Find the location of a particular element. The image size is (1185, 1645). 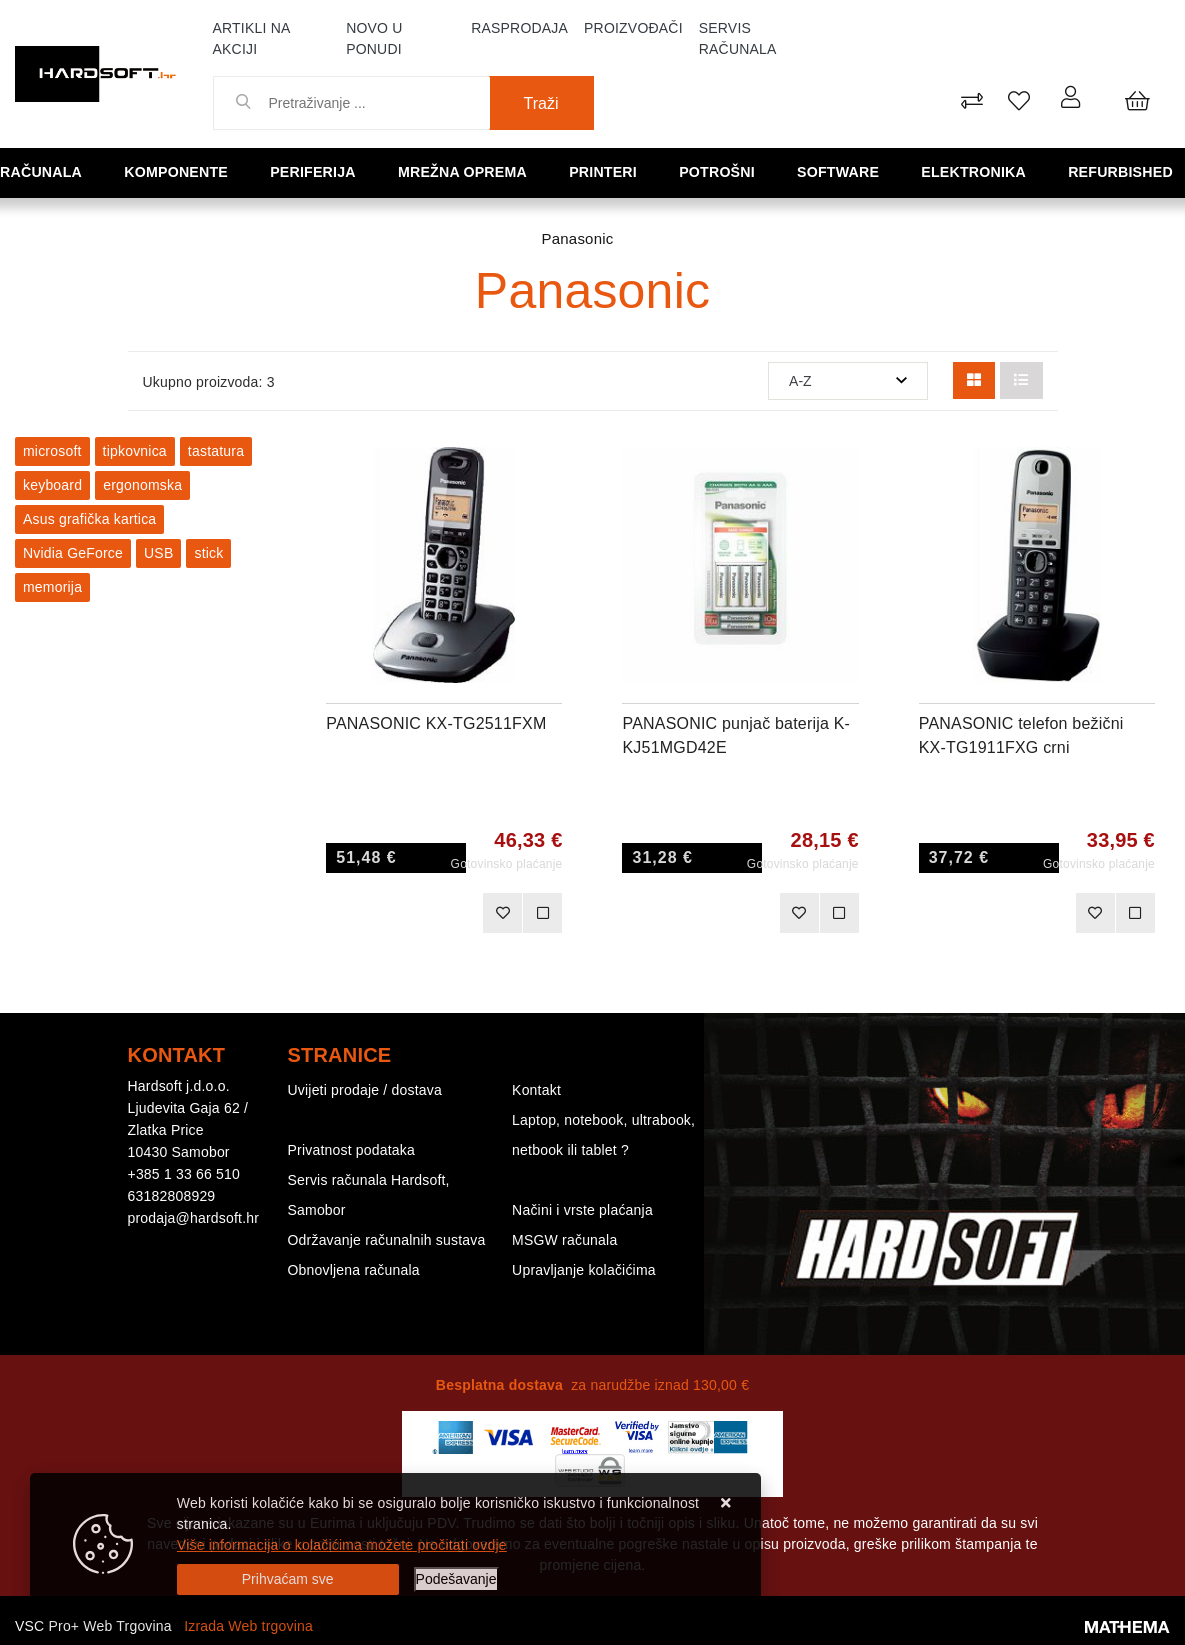

[Options] is located at coordinates (456, 1579).